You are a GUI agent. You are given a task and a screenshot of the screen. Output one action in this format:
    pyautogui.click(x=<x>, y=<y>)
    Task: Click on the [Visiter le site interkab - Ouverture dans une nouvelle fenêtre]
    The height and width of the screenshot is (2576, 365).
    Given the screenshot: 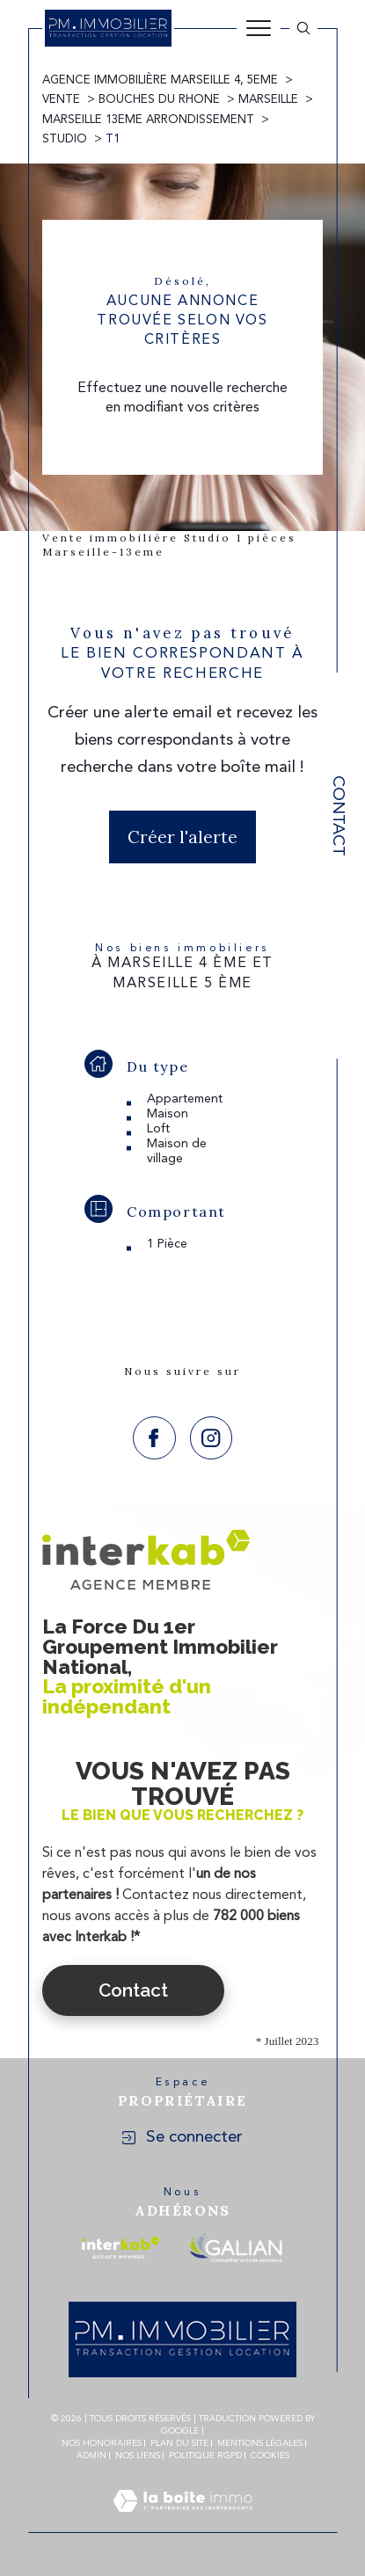 What is the action you would take?
    pyautogui.click(x=120, y=2247)
    